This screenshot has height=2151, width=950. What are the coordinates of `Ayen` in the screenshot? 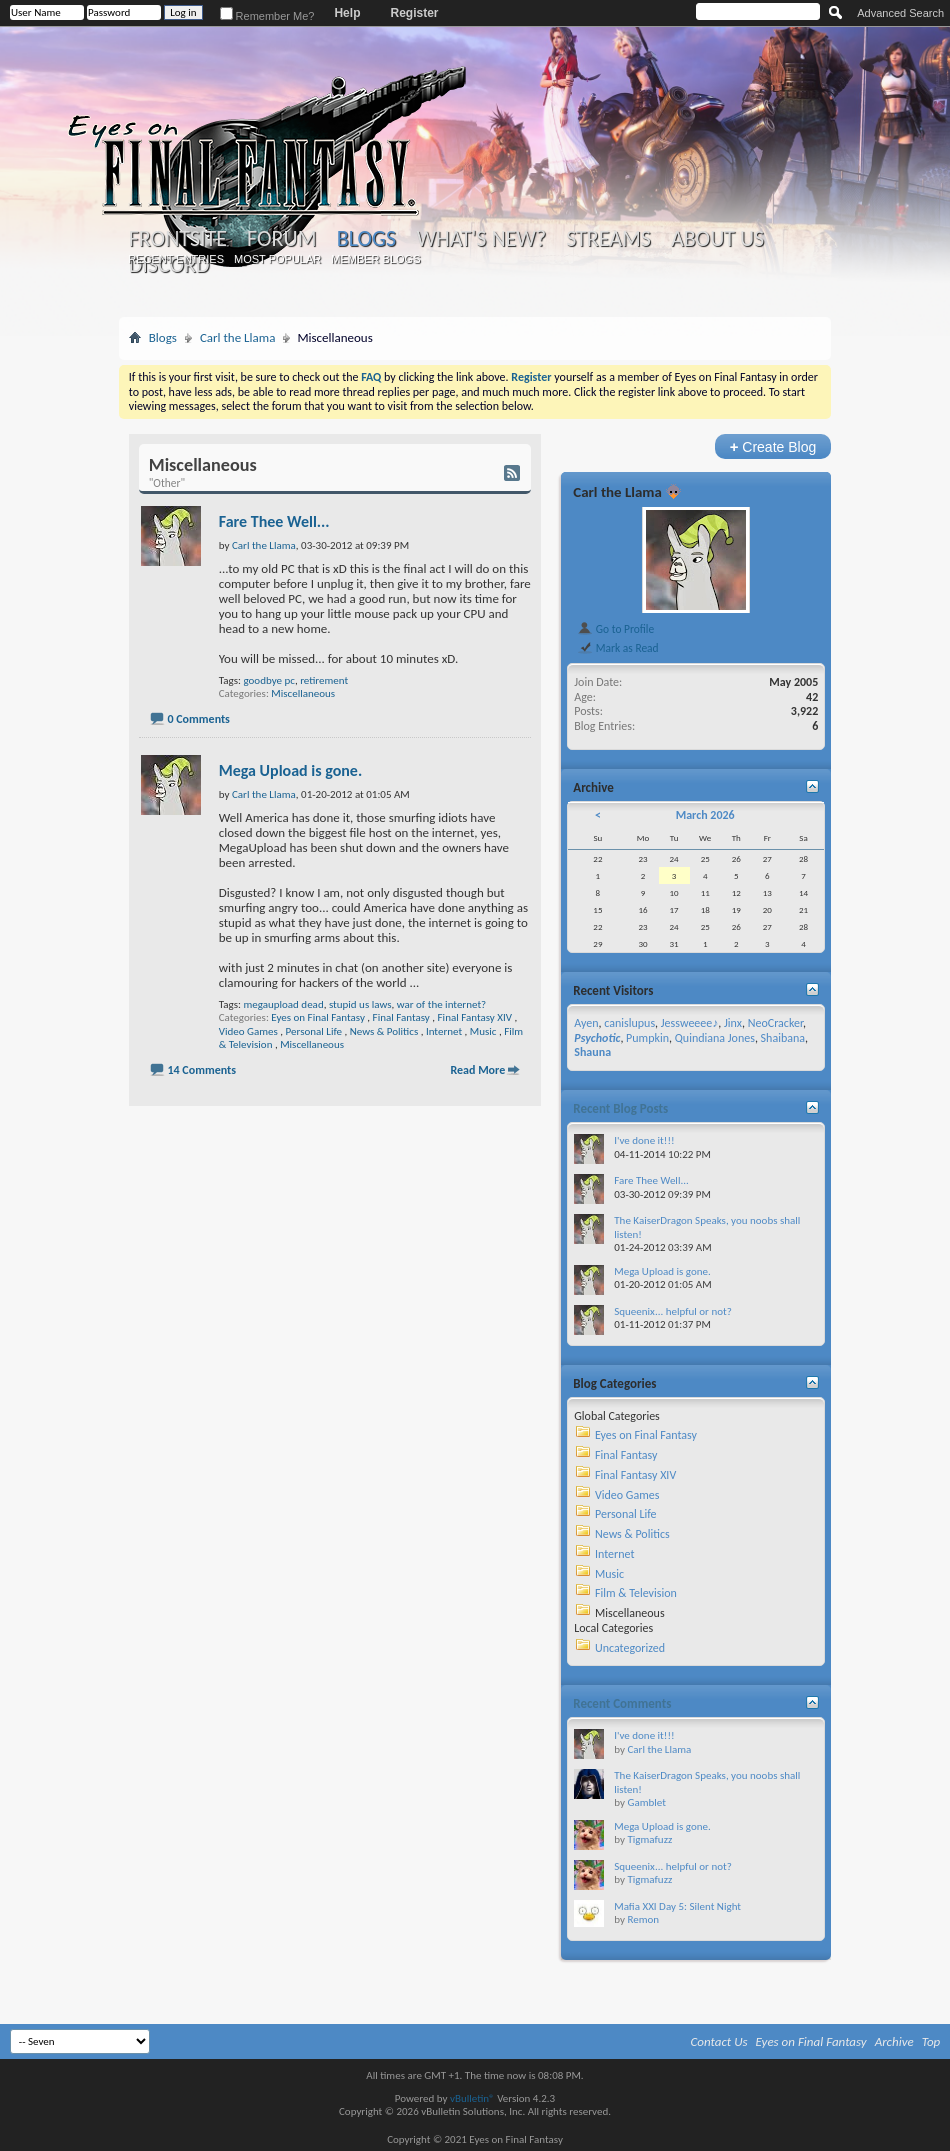 It's located at (586, 1023).